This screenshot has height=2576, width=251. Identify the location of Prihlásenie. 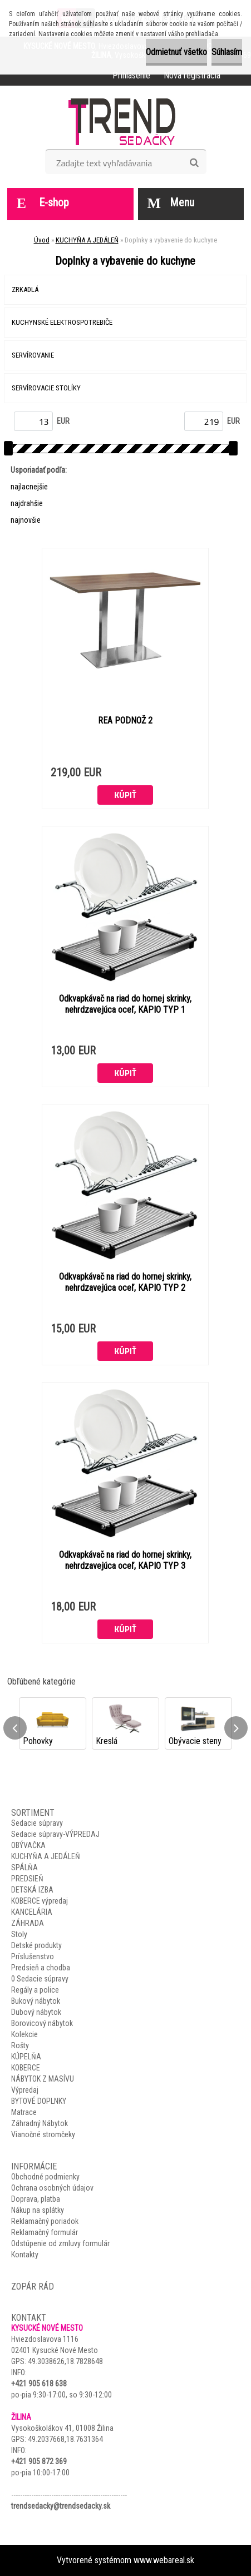
(131, 75).